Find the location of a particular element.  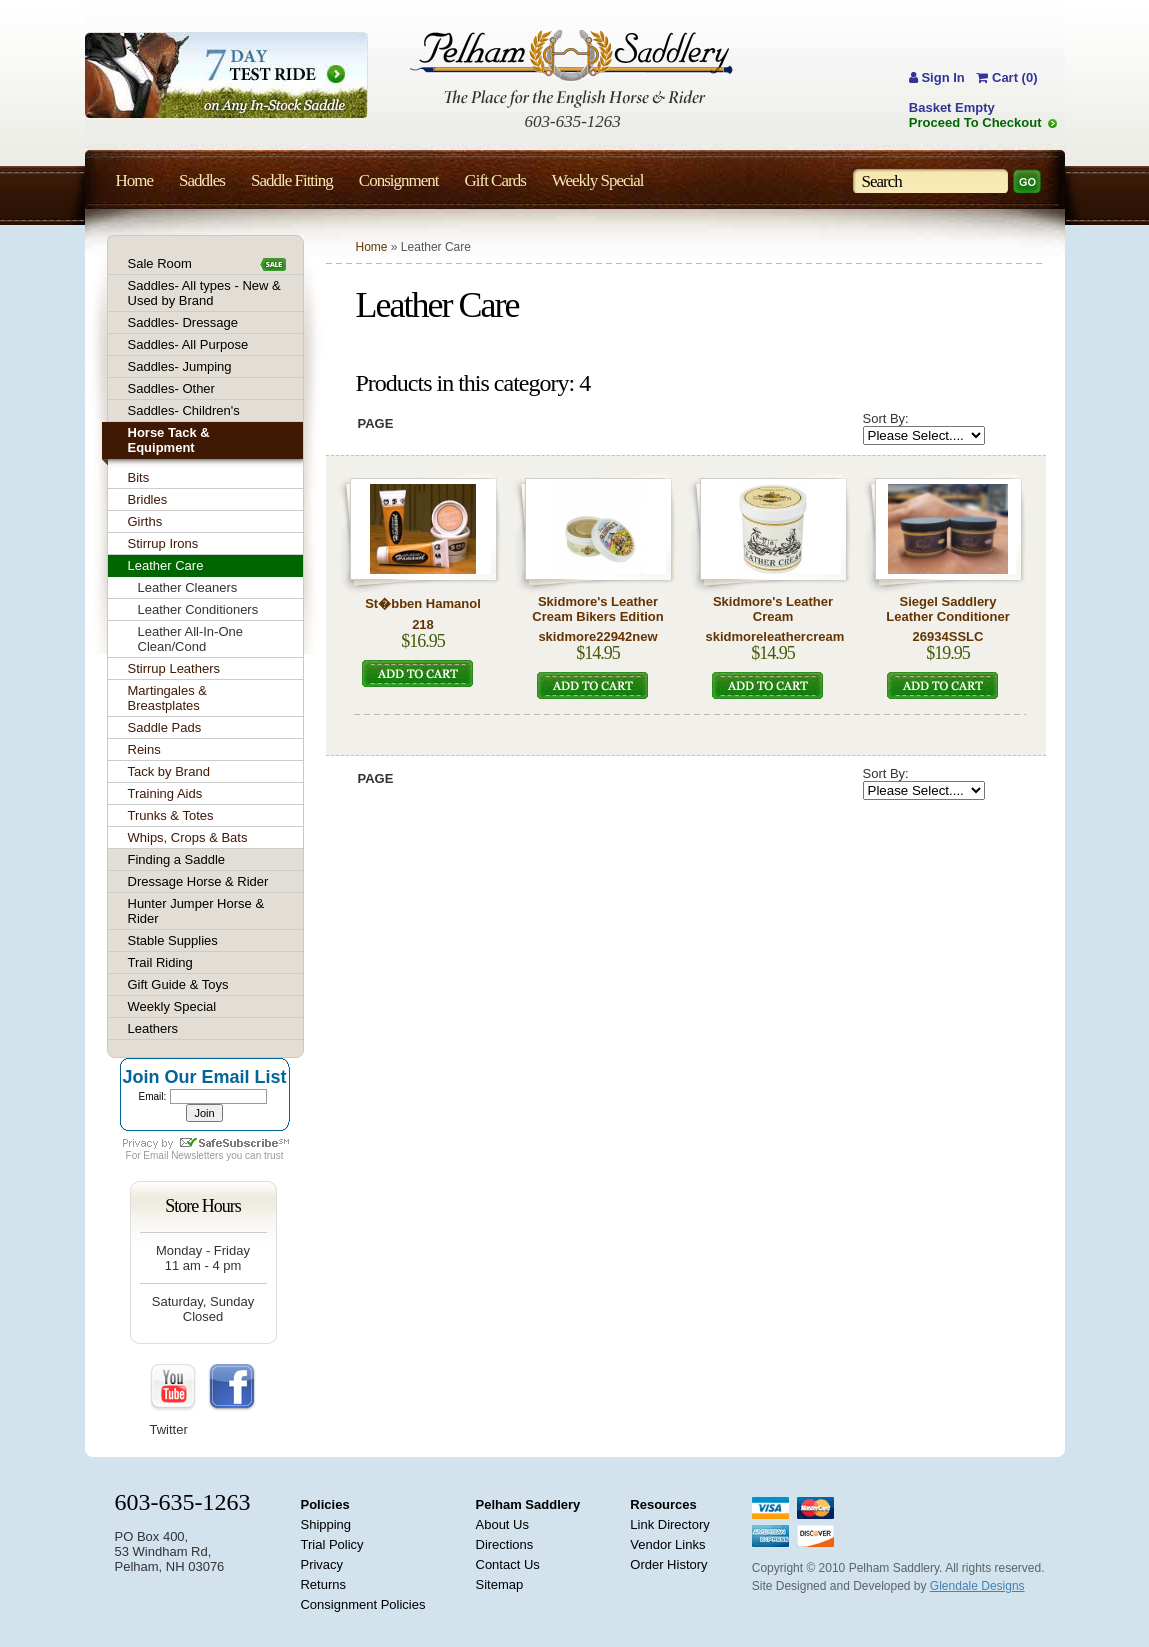

Leather Care is located at coordinates (166, 565).